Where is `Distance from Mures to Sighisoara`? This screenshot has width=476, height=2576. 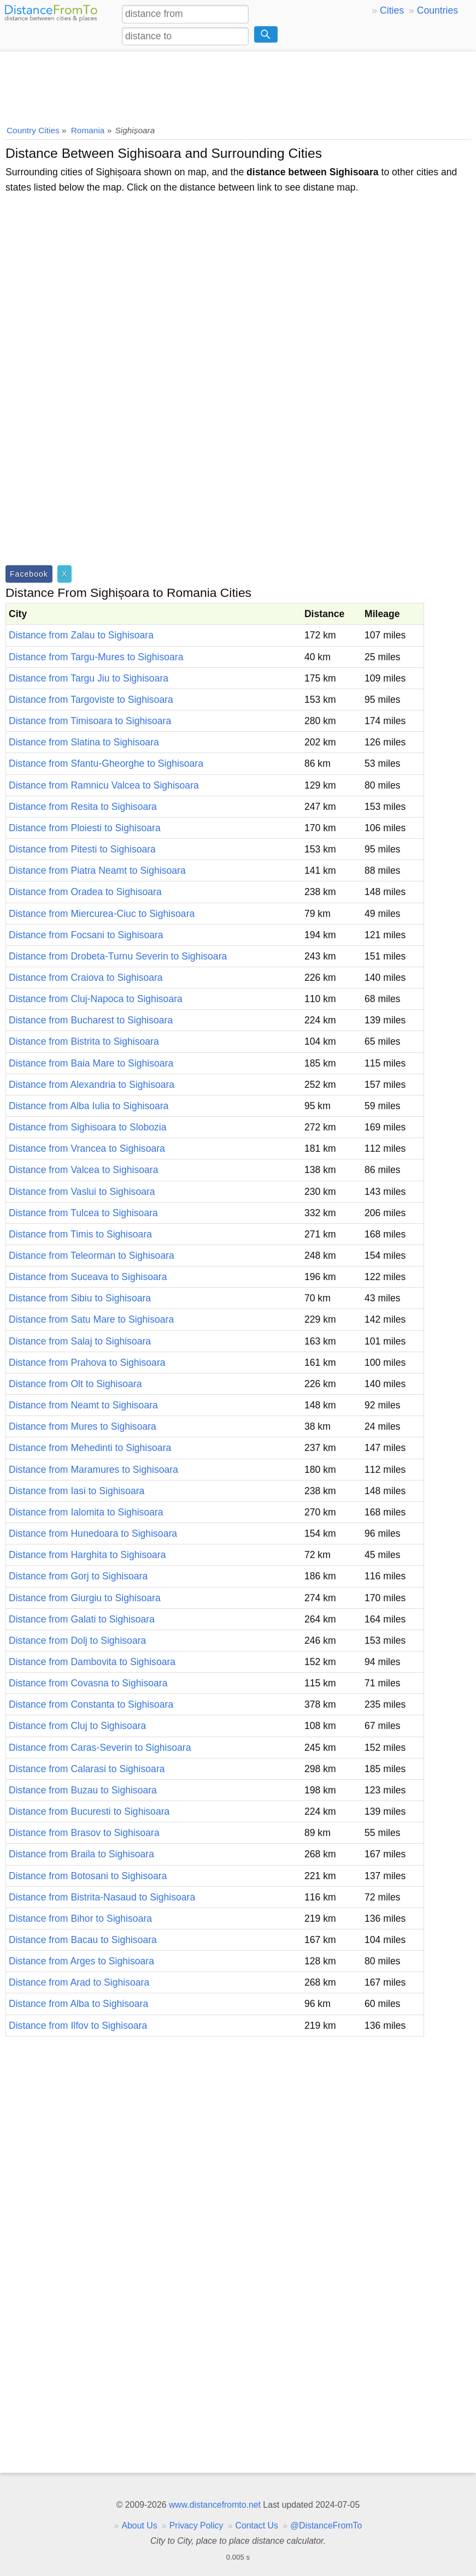
Distance from Mures to Sighisoara is located at coordinates (82, 1426).